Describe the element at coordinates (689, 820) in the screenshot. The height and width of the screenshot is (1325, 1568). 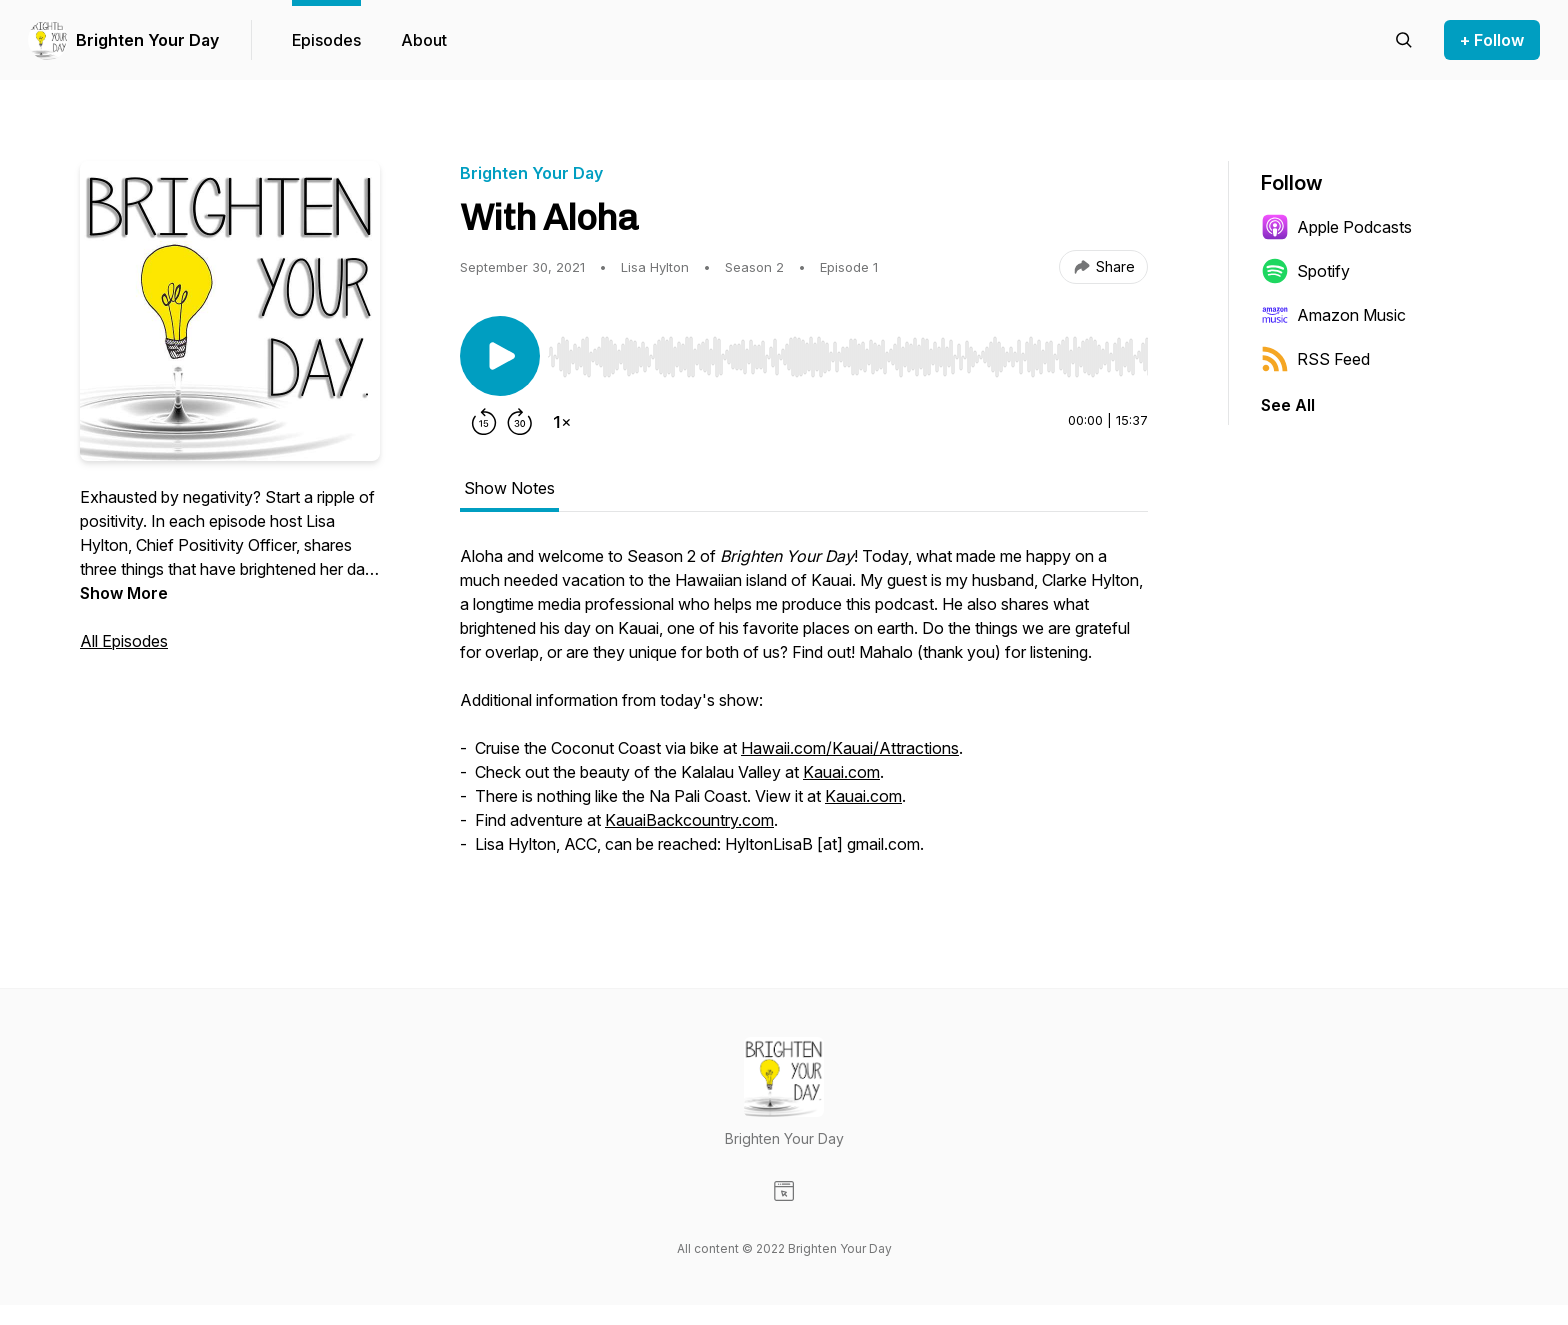
I see `KauaiBackcountry.com` at that location.